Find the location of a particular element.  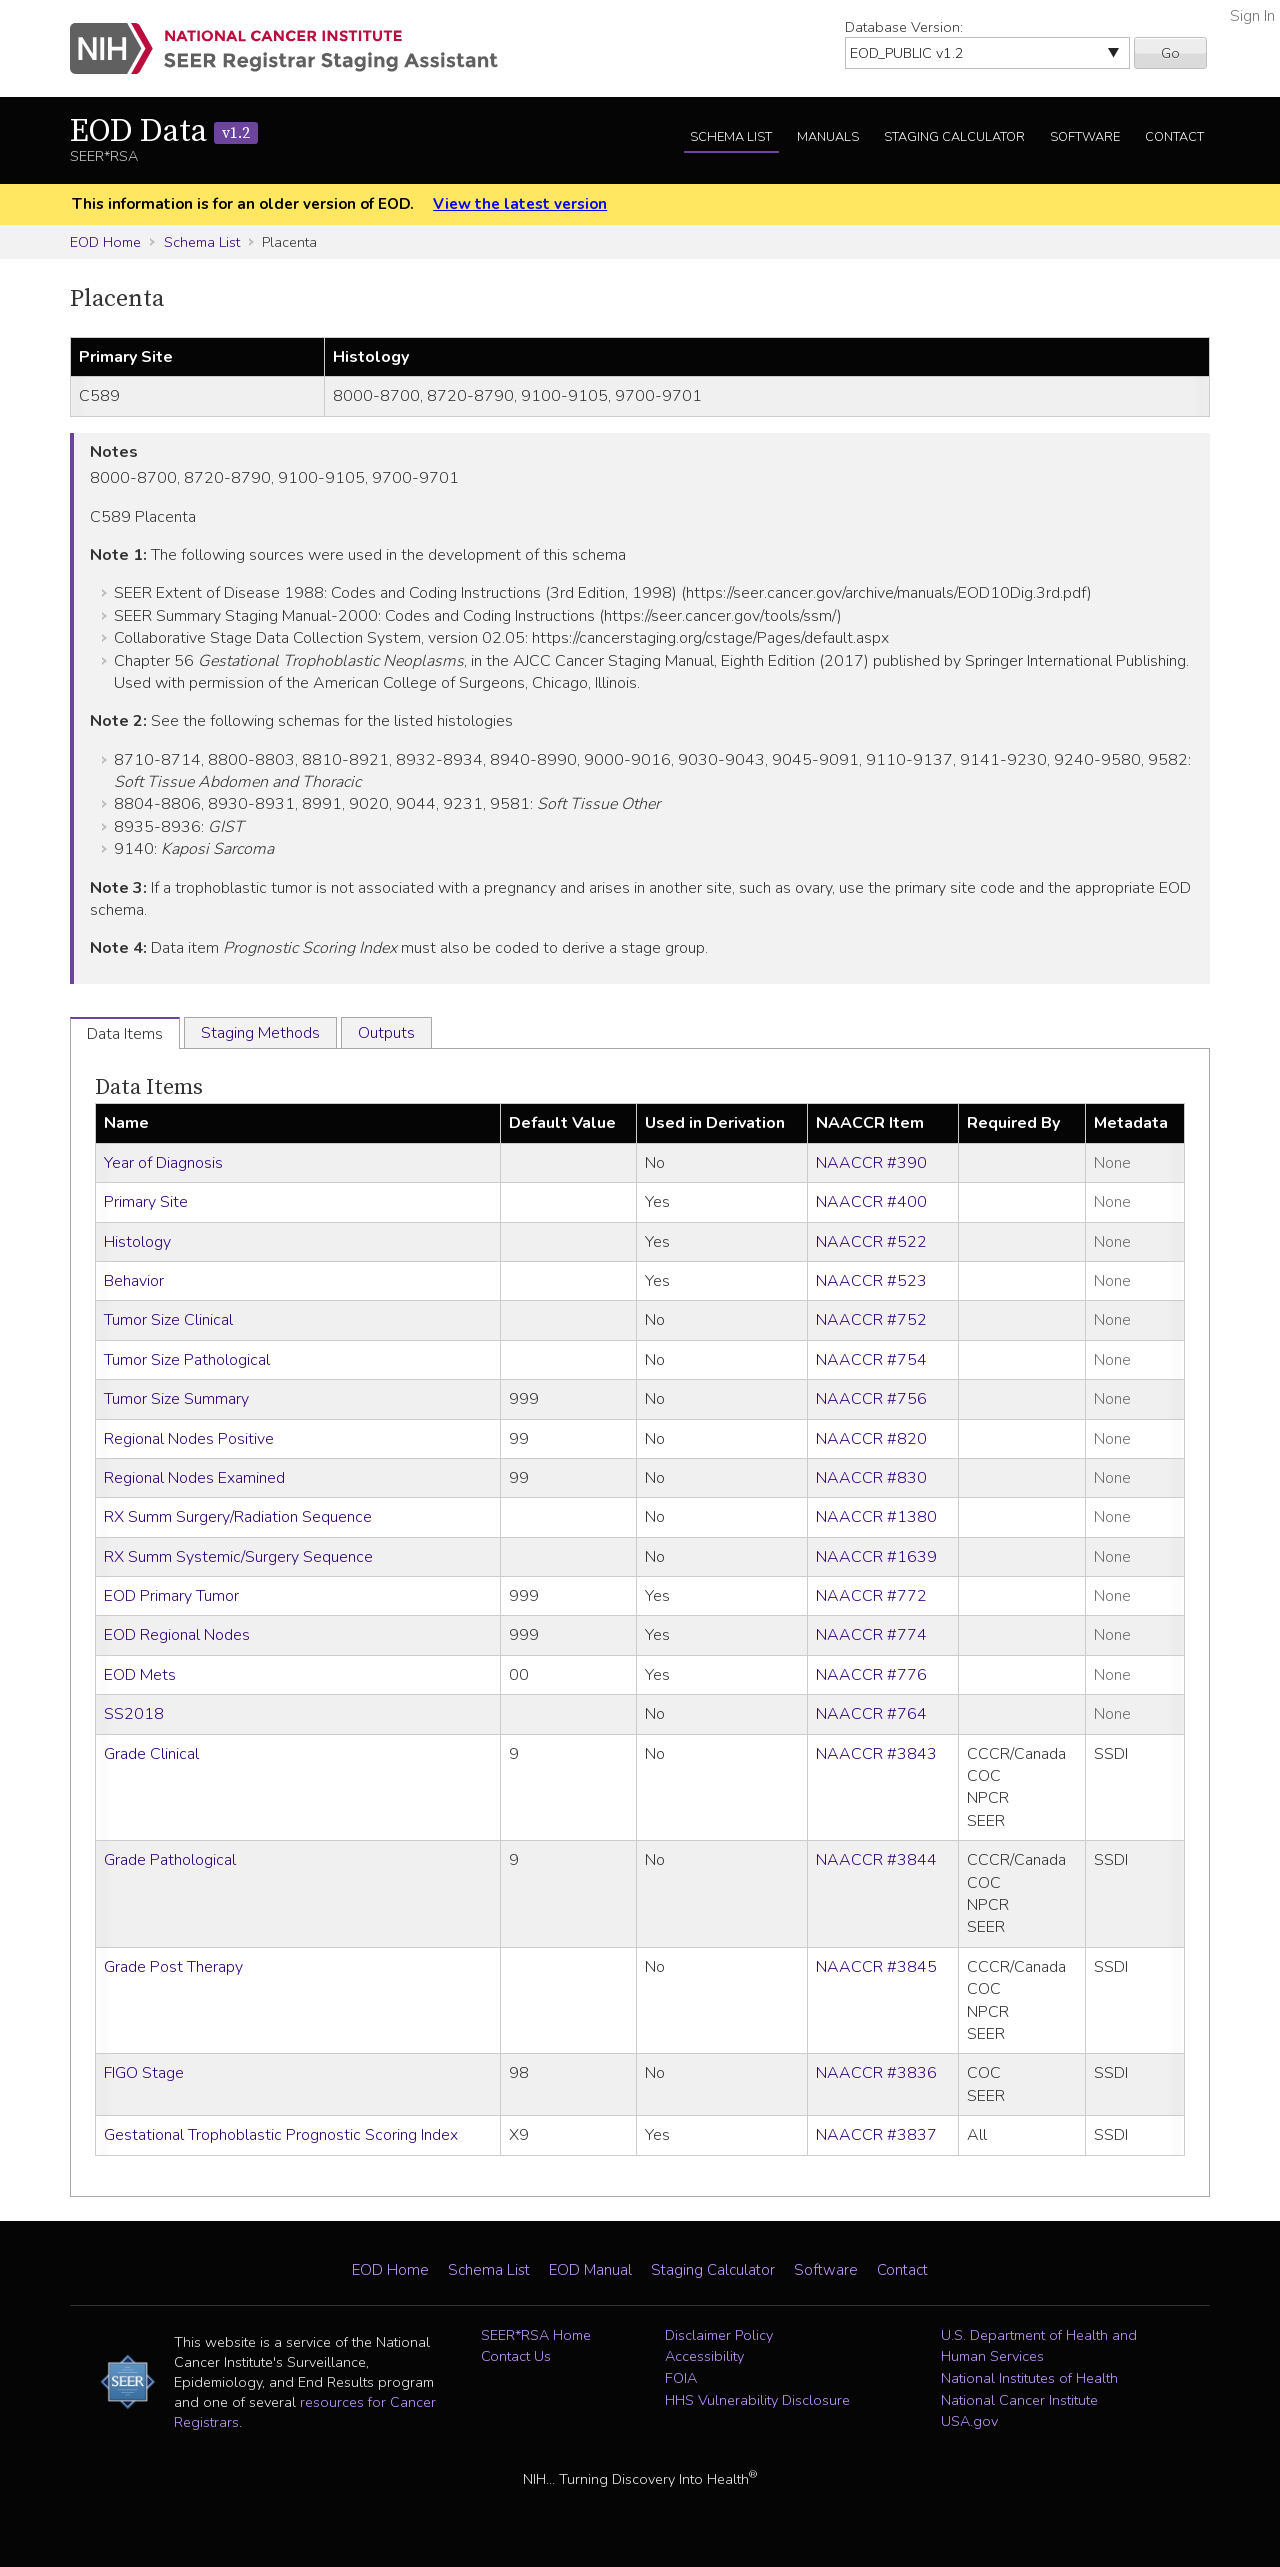

NAACCR #774 is located at coordinates (871, 1635).